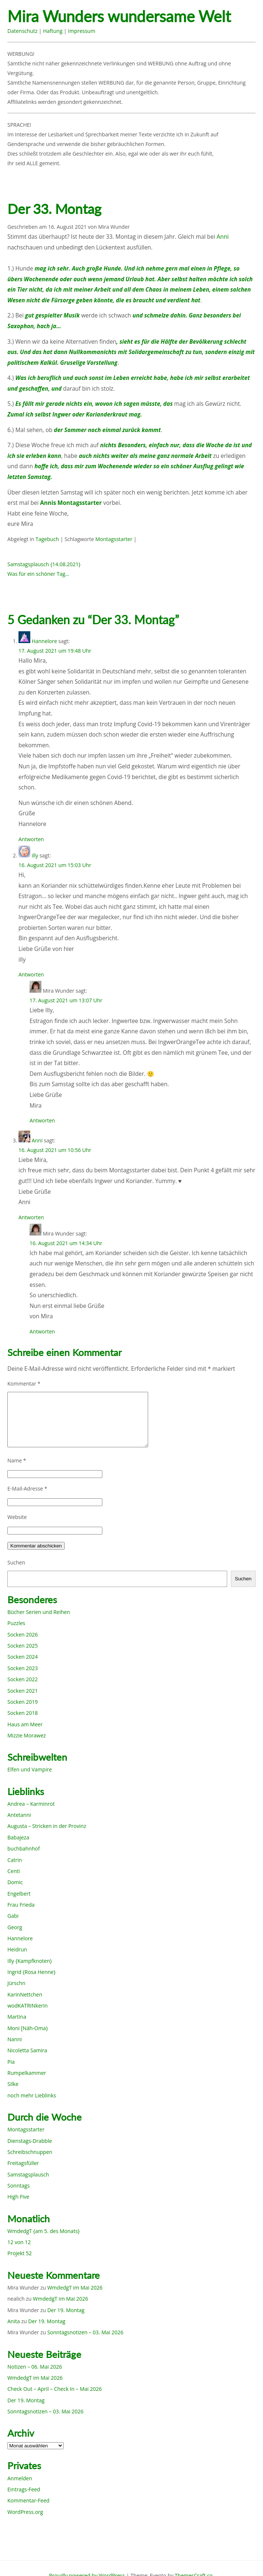 This screenshot has height=2576, width=263. What do you see at coordinates (31, 1803) in the screenshot?
I see `Andrea – Karminrot` at bounding box center [31, 1803].